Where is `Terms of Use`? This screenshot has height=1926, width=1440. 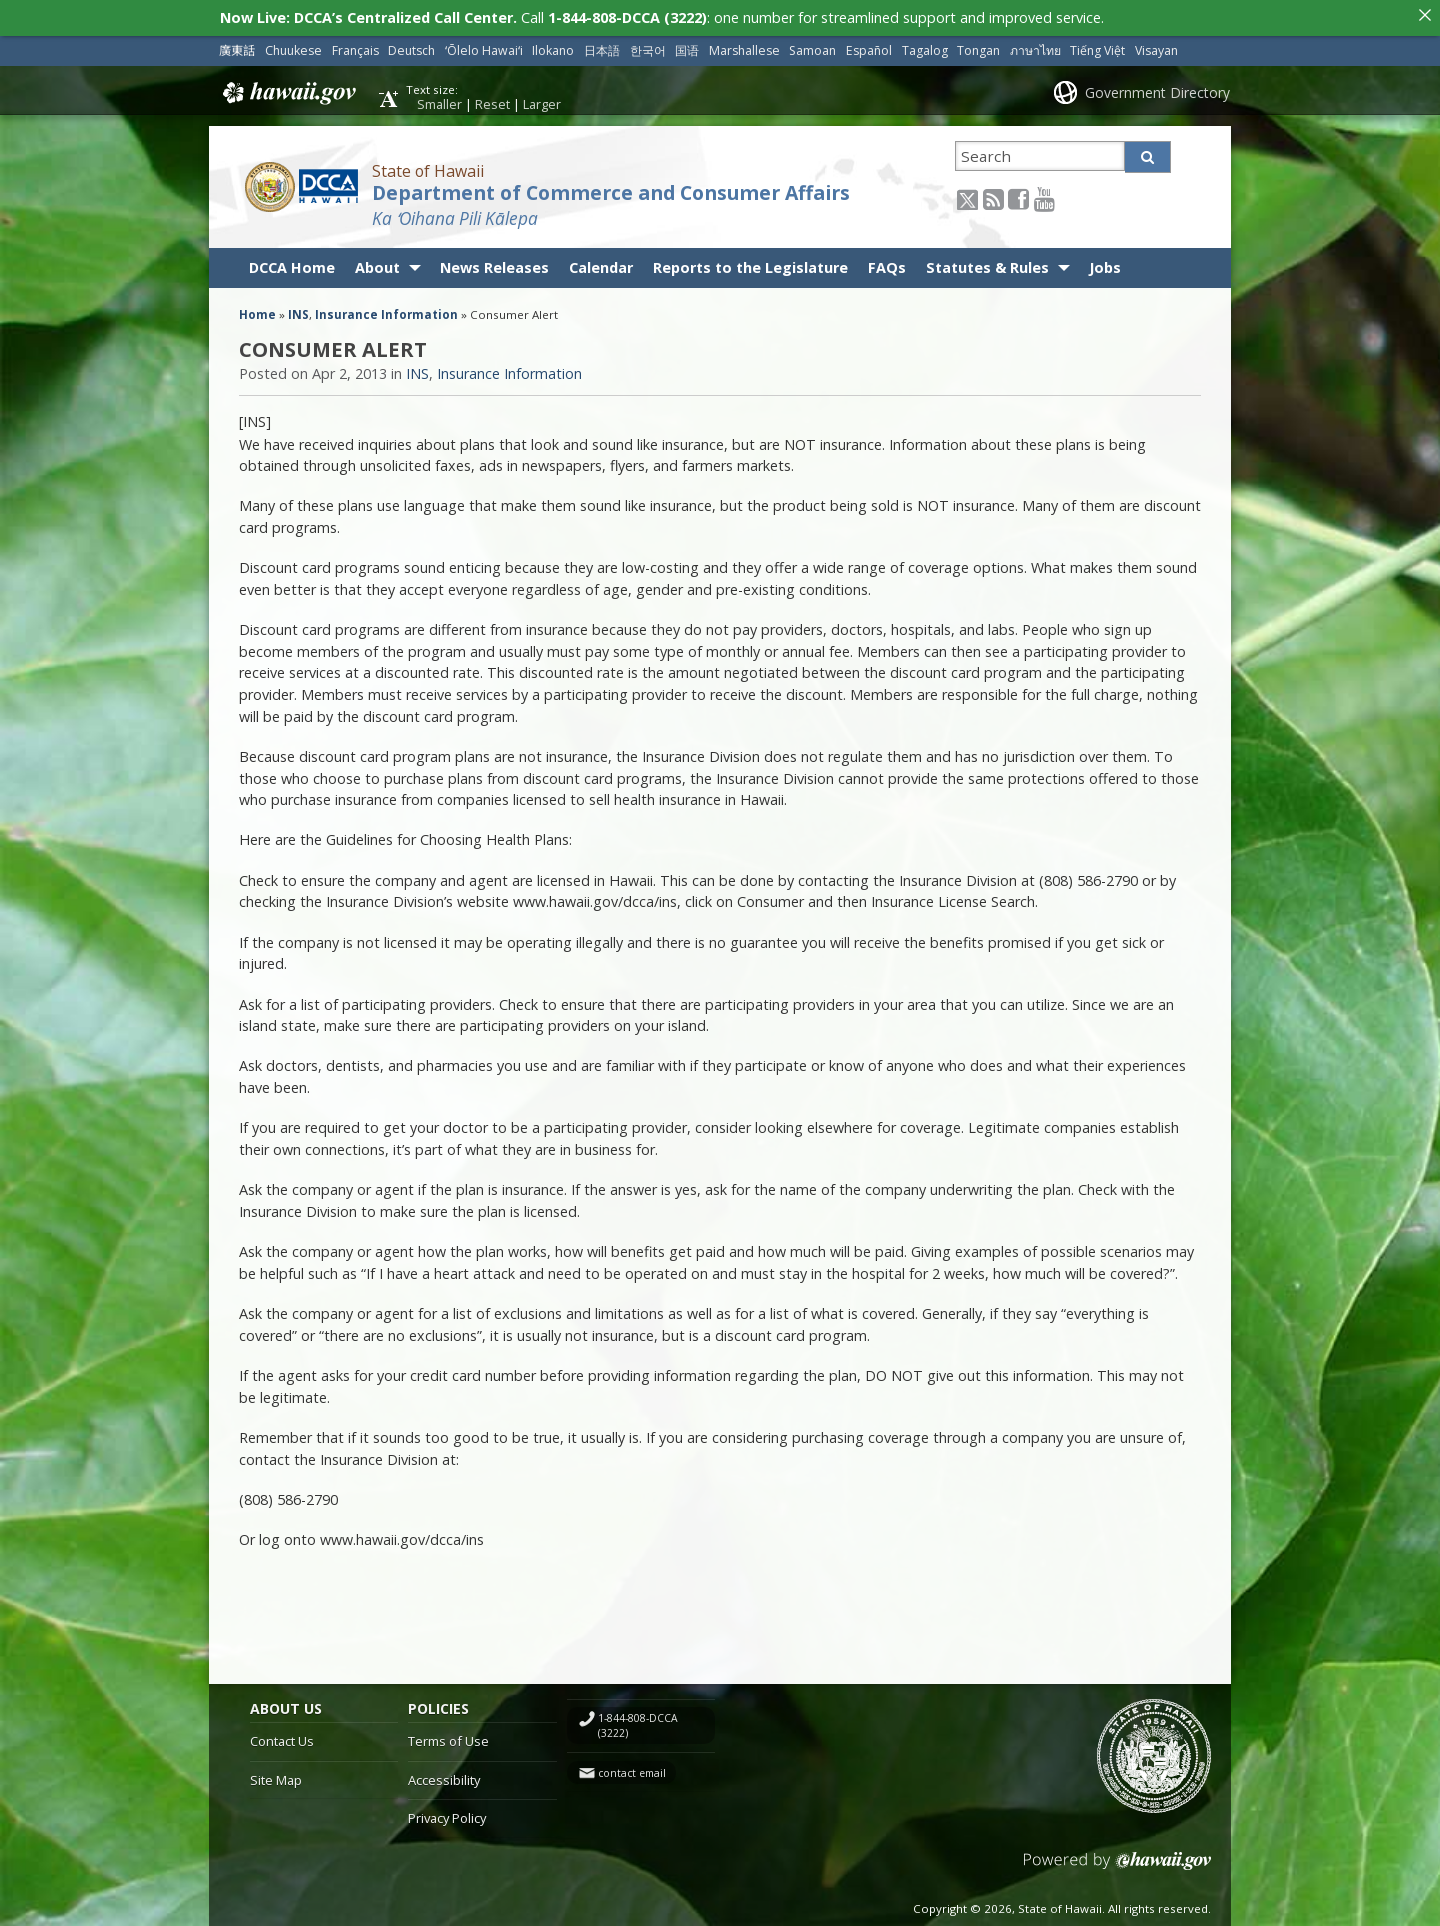
Terms of Use is located at coordinates (448, 1741).